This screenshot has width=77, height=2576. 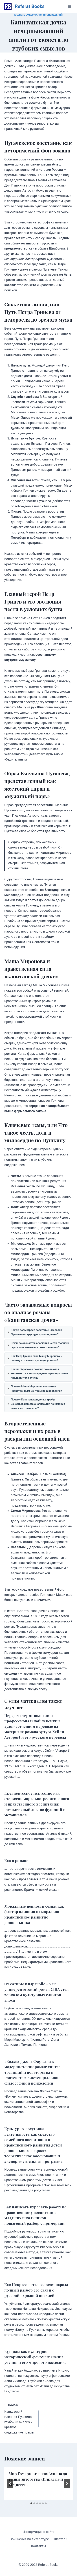 What do you see at coordinates (36, 1388) in the screenshot?
I see `Почему Маша Миронова считается нравственным центром произведения?` at bounding box center [36, 1388].